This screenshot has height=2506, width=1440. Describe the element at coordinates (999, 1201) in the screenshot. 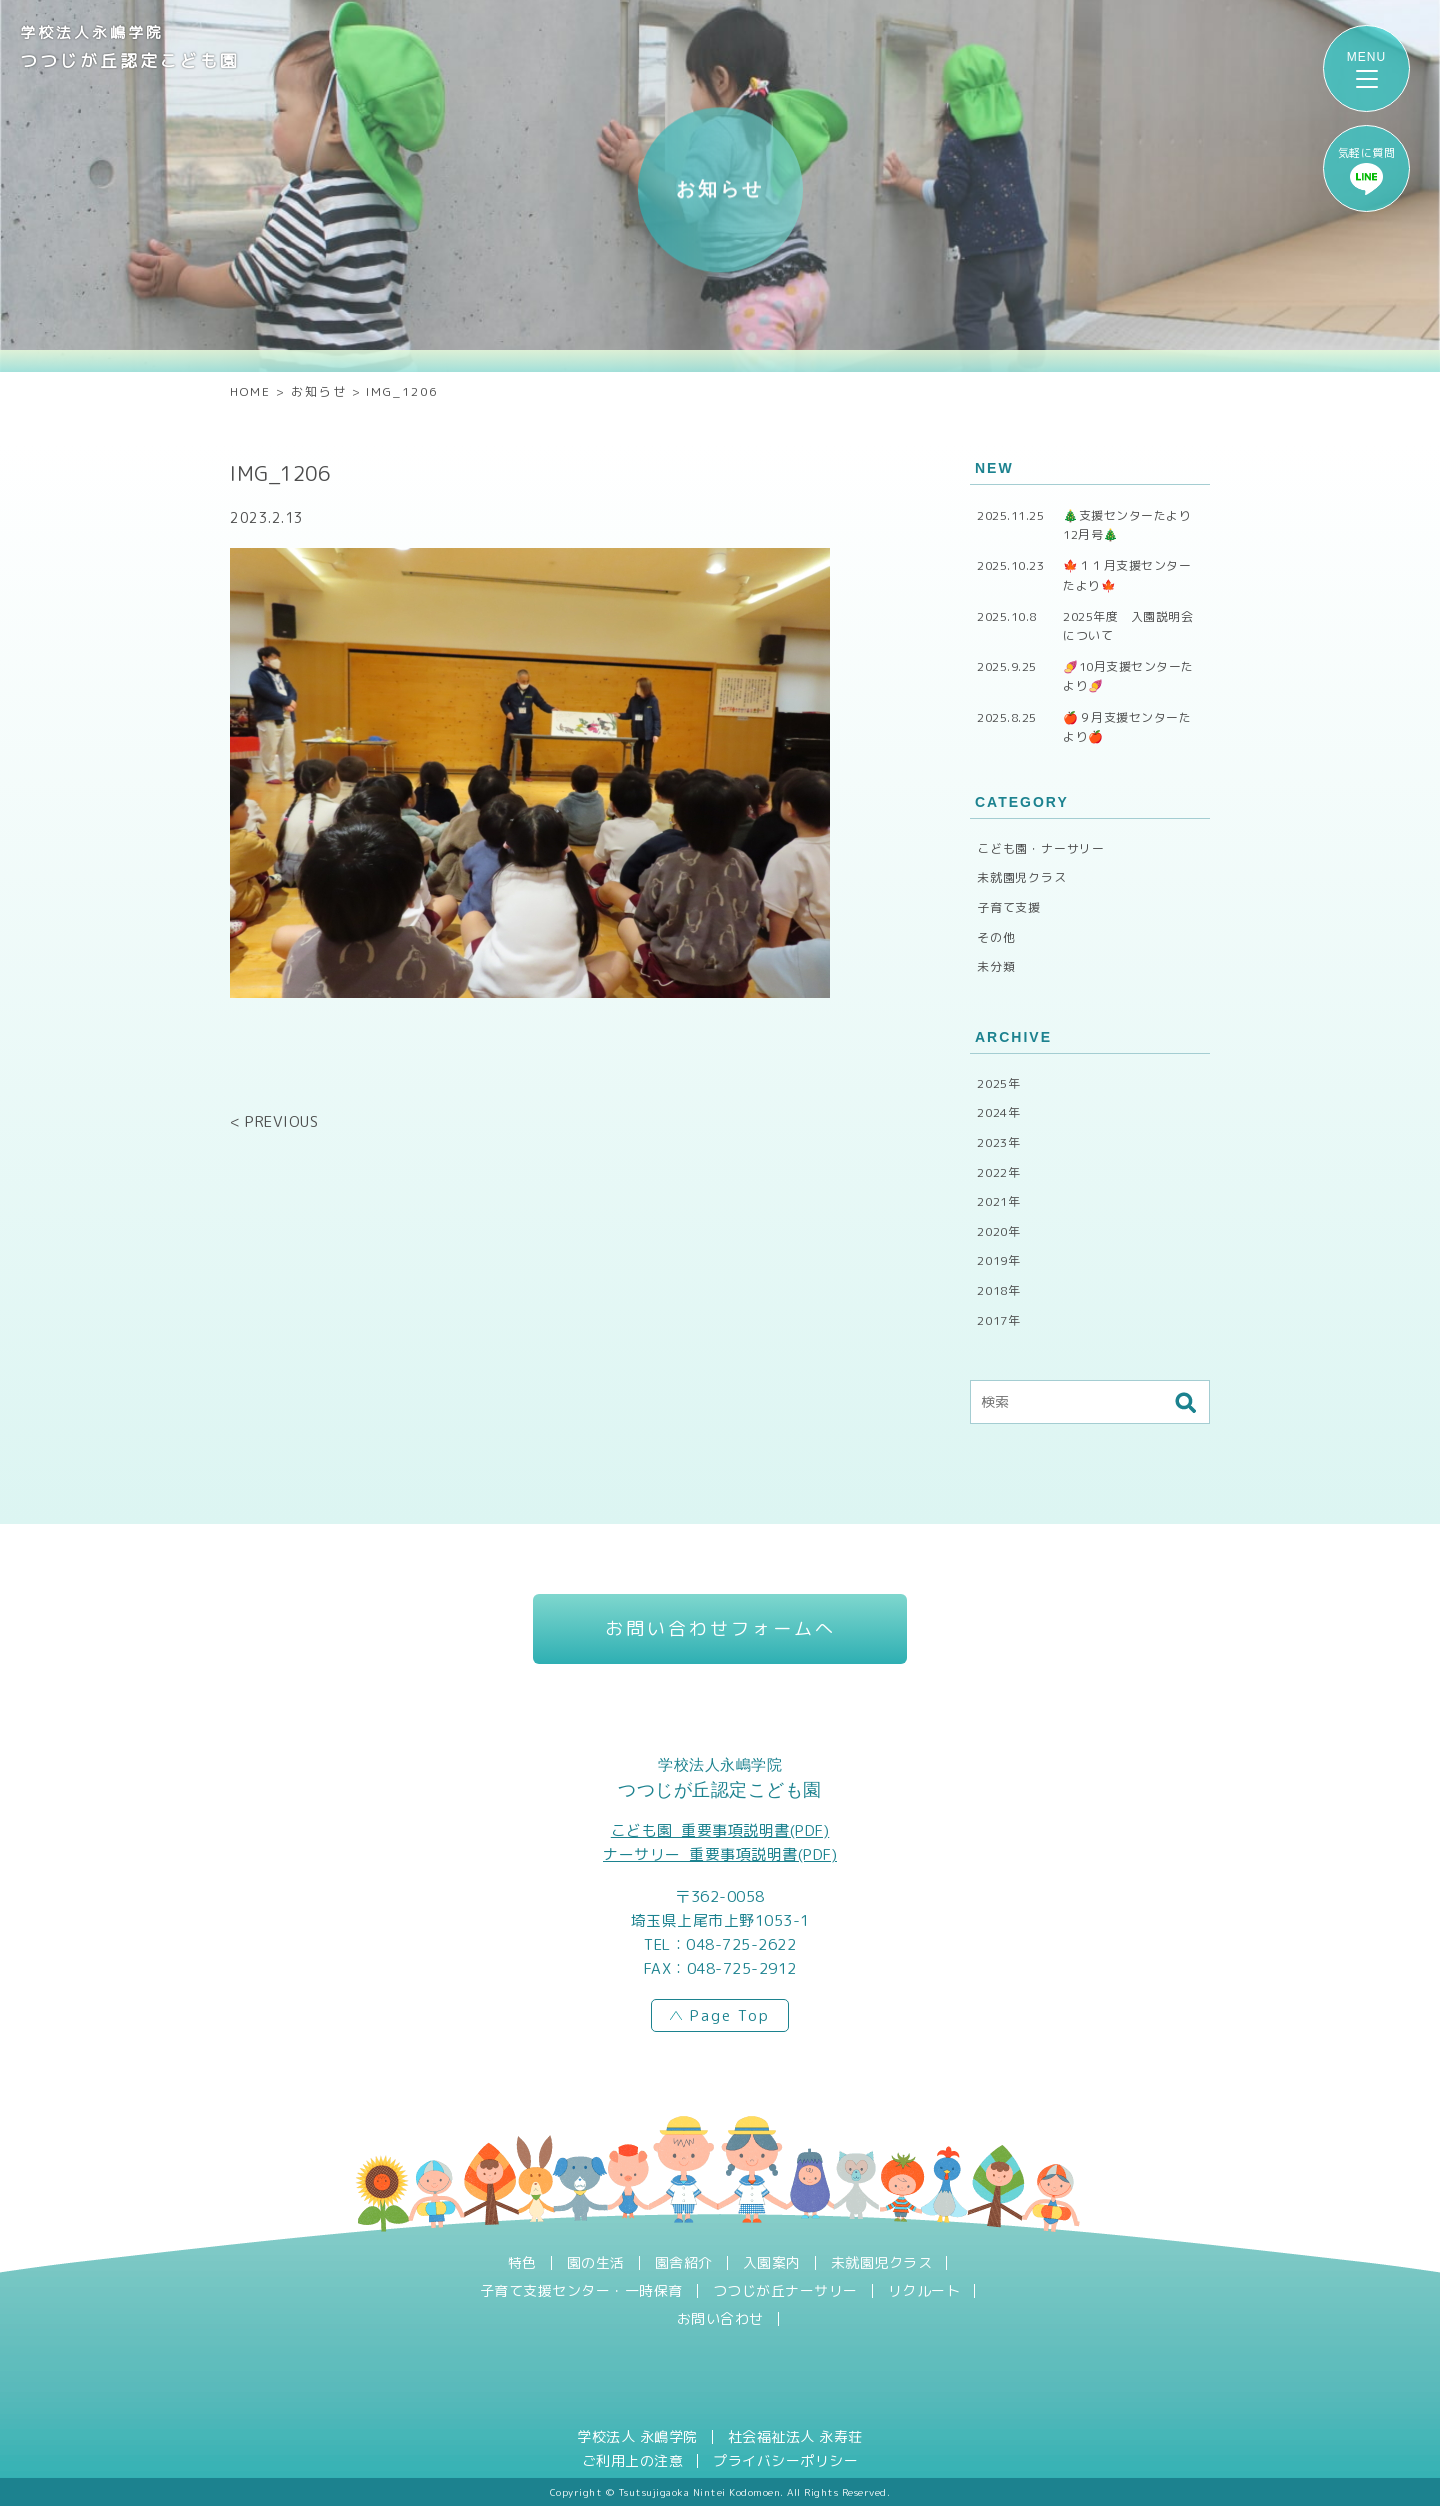

I see `2021年` at that location.